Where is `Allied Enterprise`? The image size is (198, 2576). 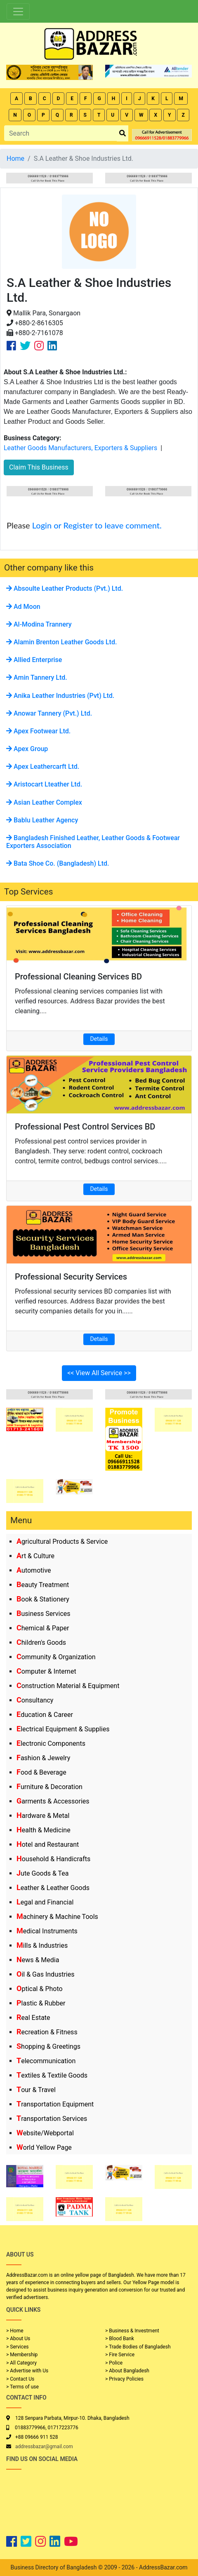
Allied Enterprise is located at coordinates (34, 660).